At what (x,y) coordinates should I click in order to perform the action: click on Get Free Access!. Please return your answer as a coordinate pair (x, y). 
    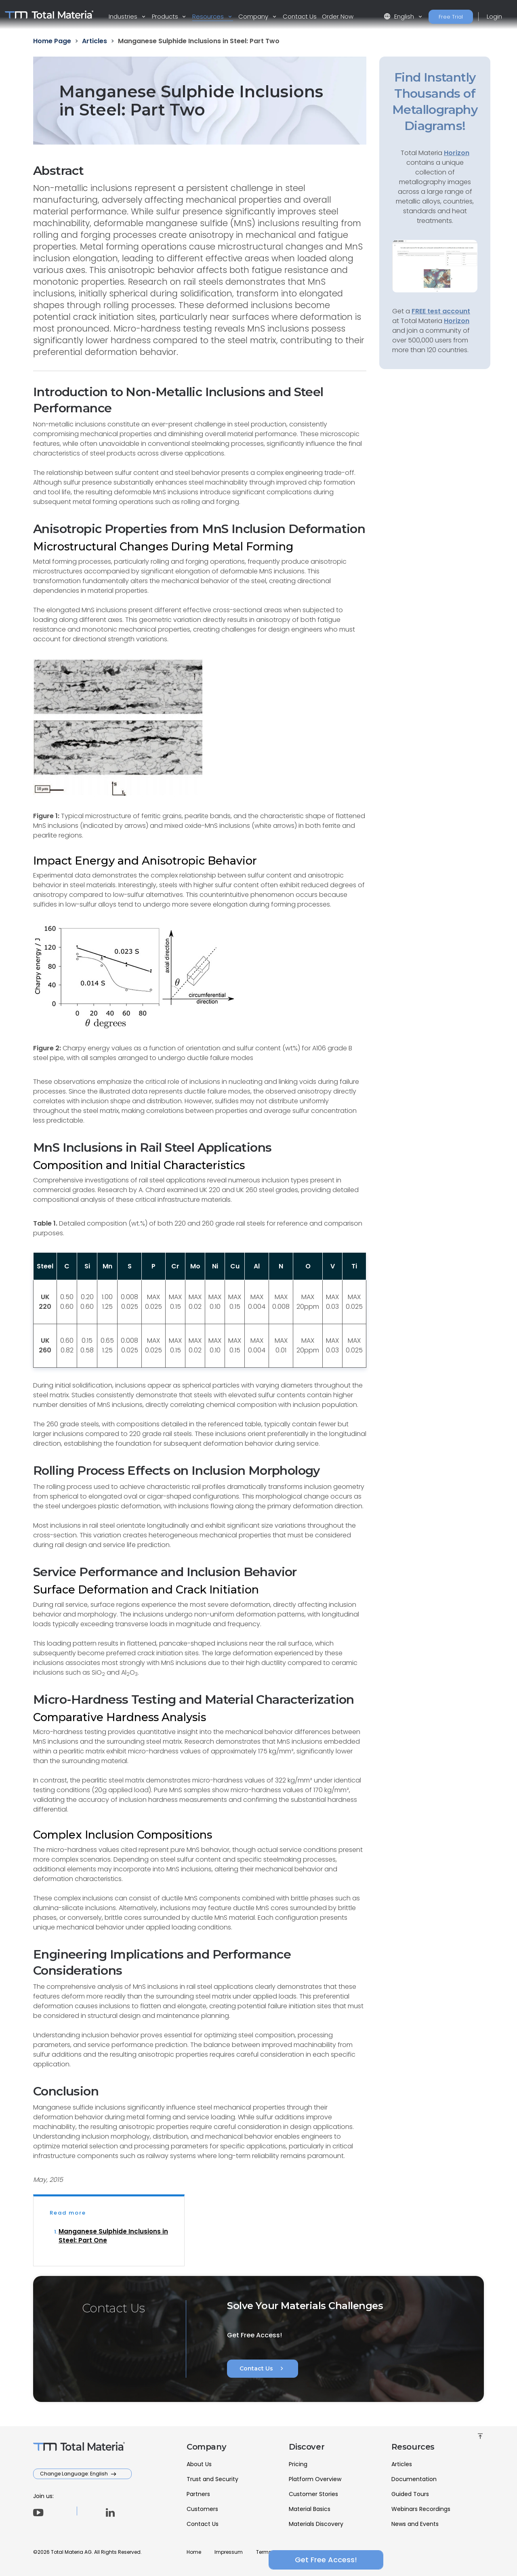
    Looking at the image, I should click on (435, 2560).